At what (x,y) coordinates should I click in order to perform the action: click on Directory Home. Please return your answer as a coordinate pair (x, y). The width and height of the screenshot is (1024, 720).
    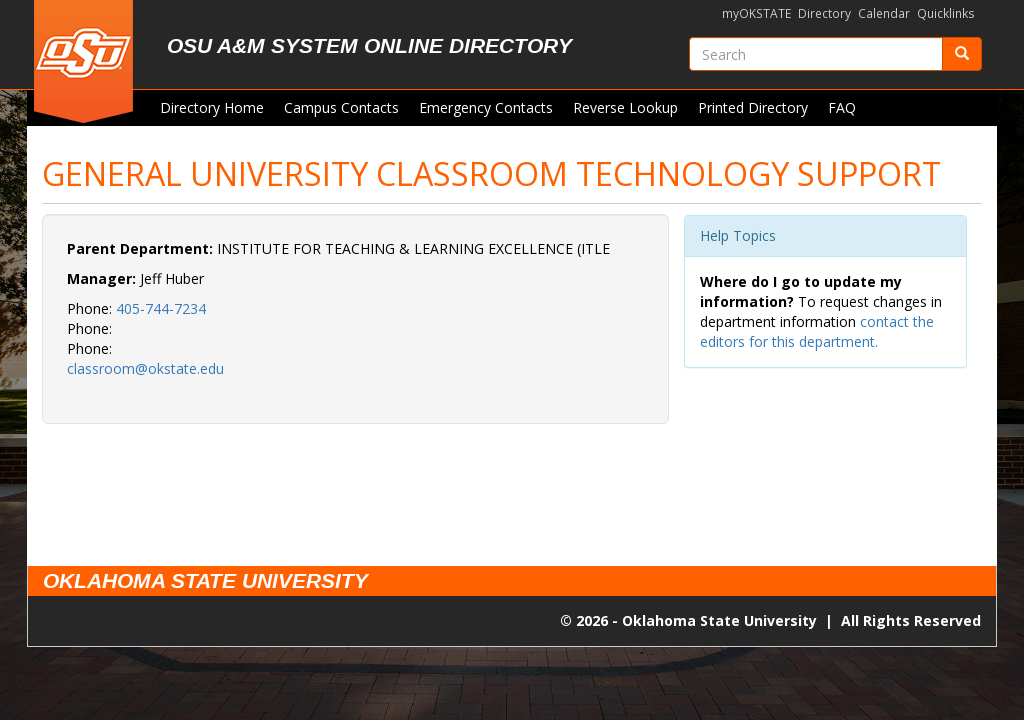
    Looking at the image, I should click on (212, 107).